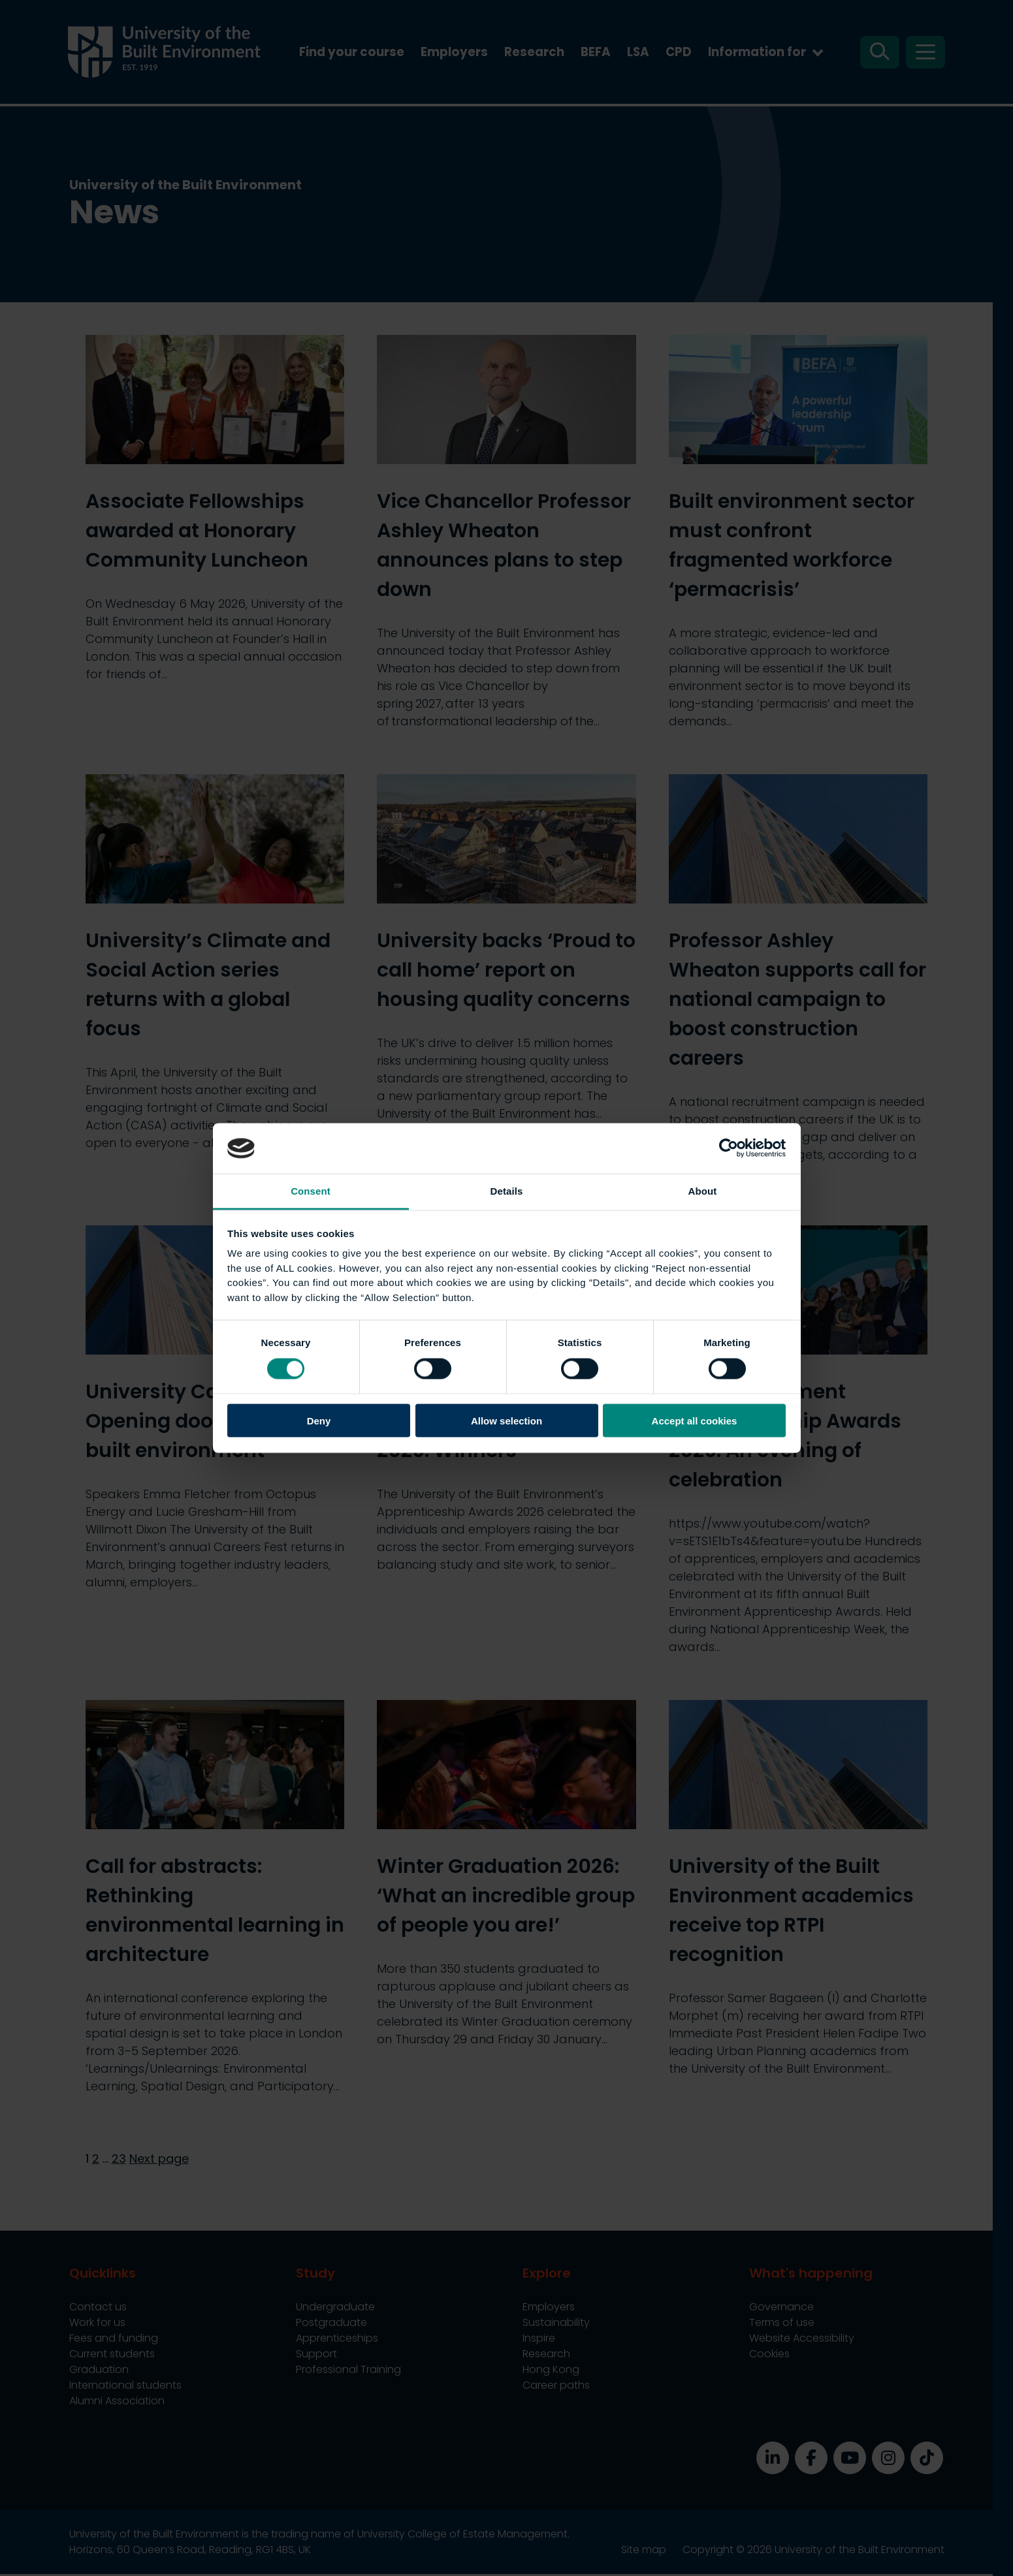  Describe the element at coordinates (319, 1420) in the screenshot. I see `Deny` at that location.